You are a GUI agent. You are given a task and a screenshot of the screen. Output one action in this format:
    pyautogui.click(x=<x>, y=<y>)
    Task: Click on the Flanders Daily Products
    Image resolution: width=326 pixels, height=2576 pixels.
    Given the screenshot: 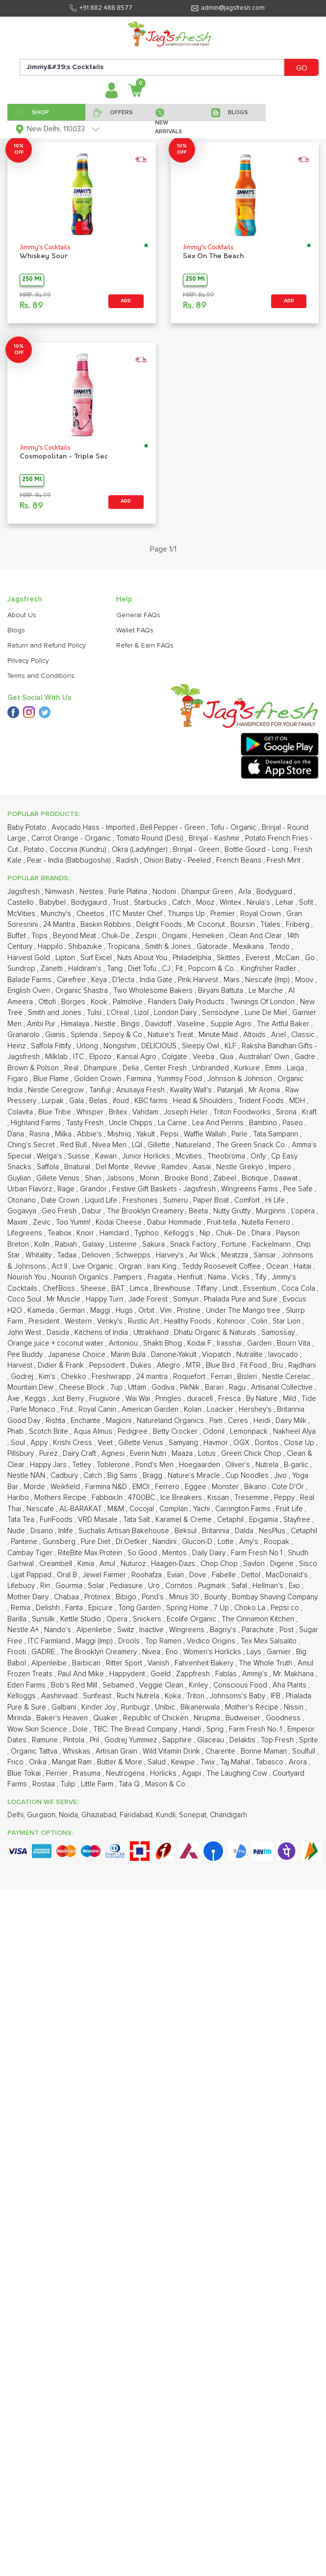 What is the action you would take?
    pyautogui.click(x=187, y=1002)
    